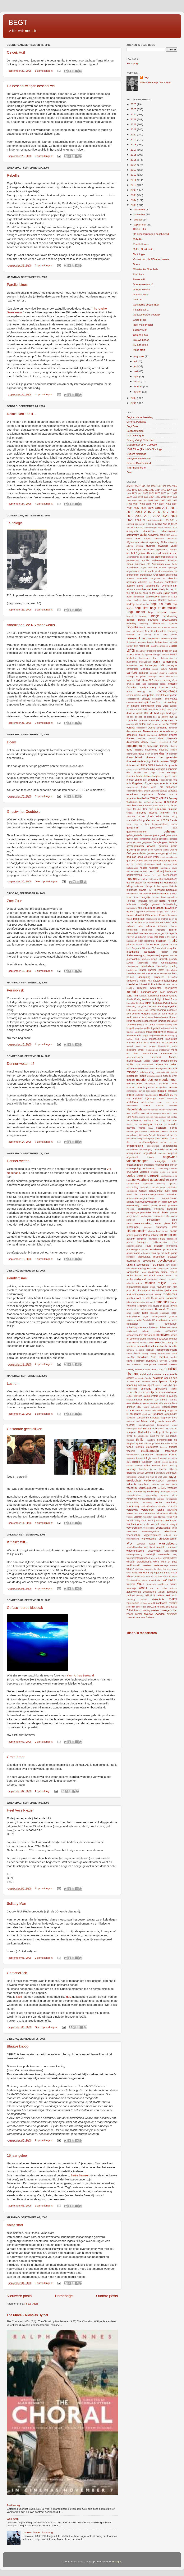 The height and width of the screenshot is (2576, 184). What do you see at coordinates (142, 963) in the screenshot?
I see `Kaapverdië` at bounding box center [142, 963].